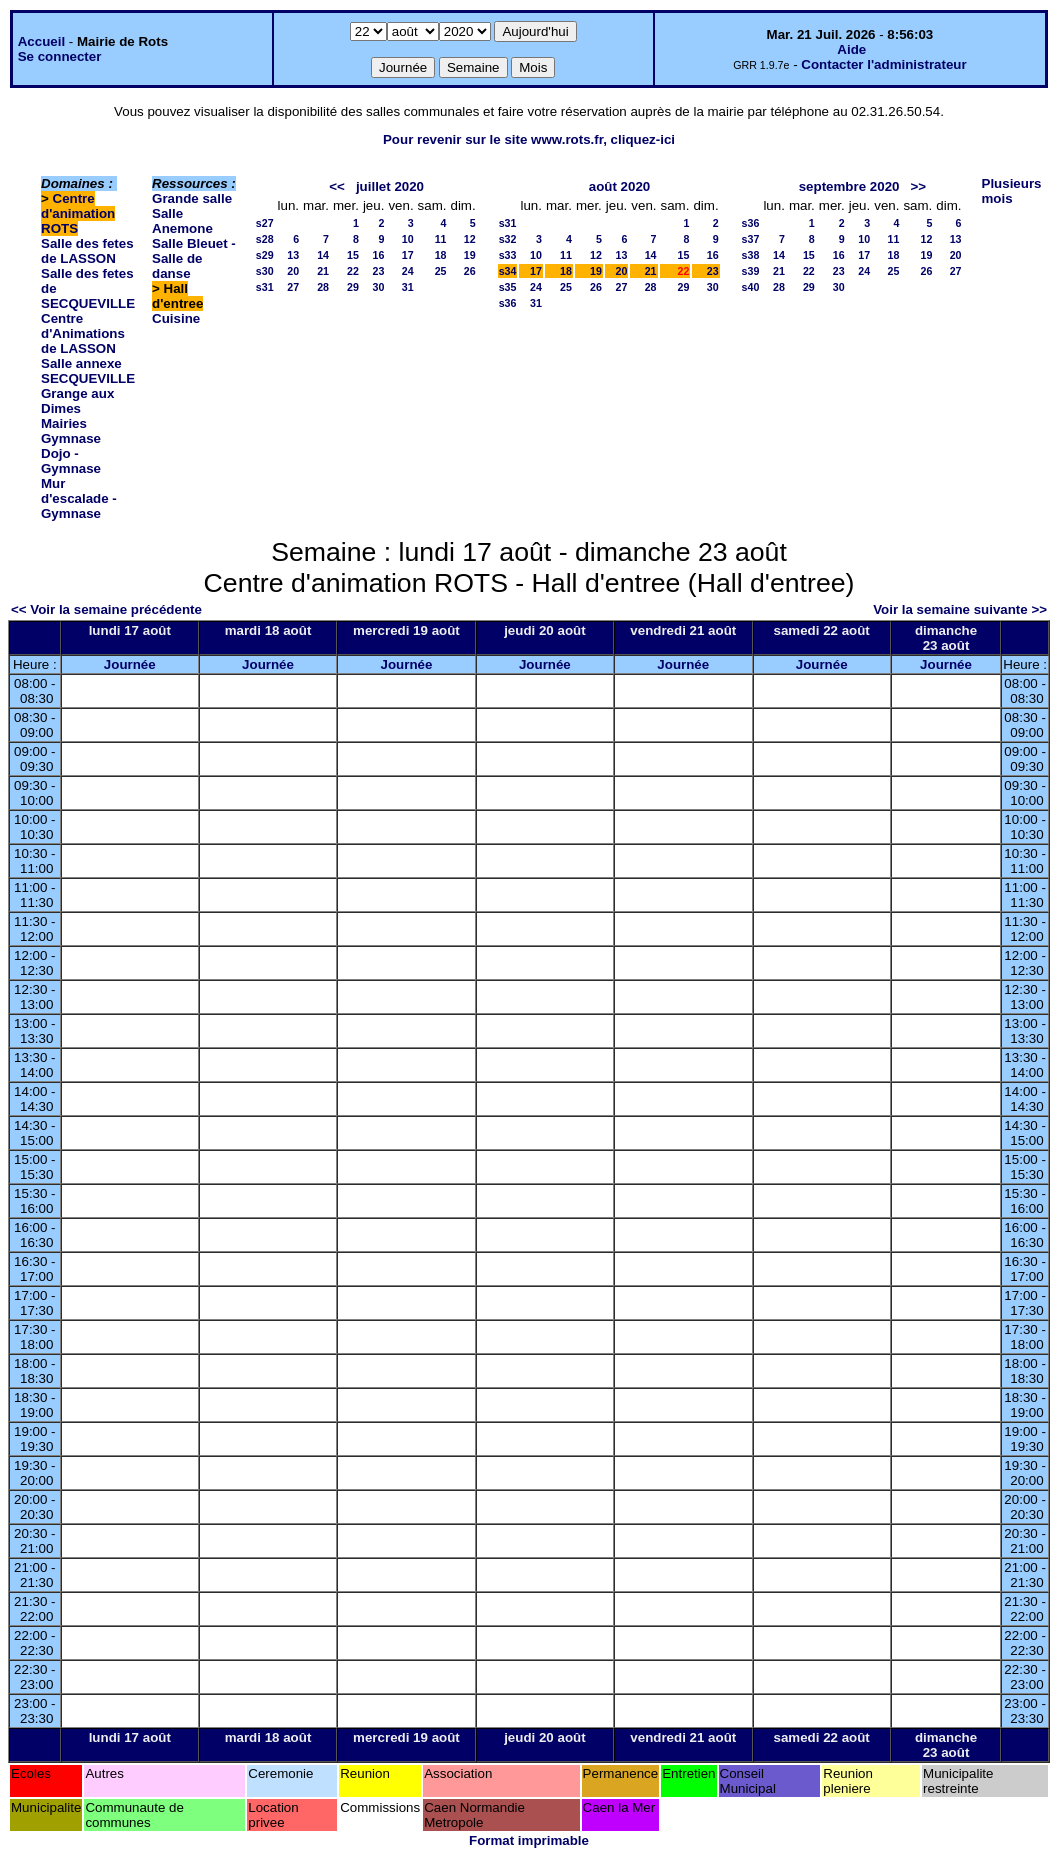 This screenshot has width=1058, height=1856. I want to click on 28, so click(323, 287).